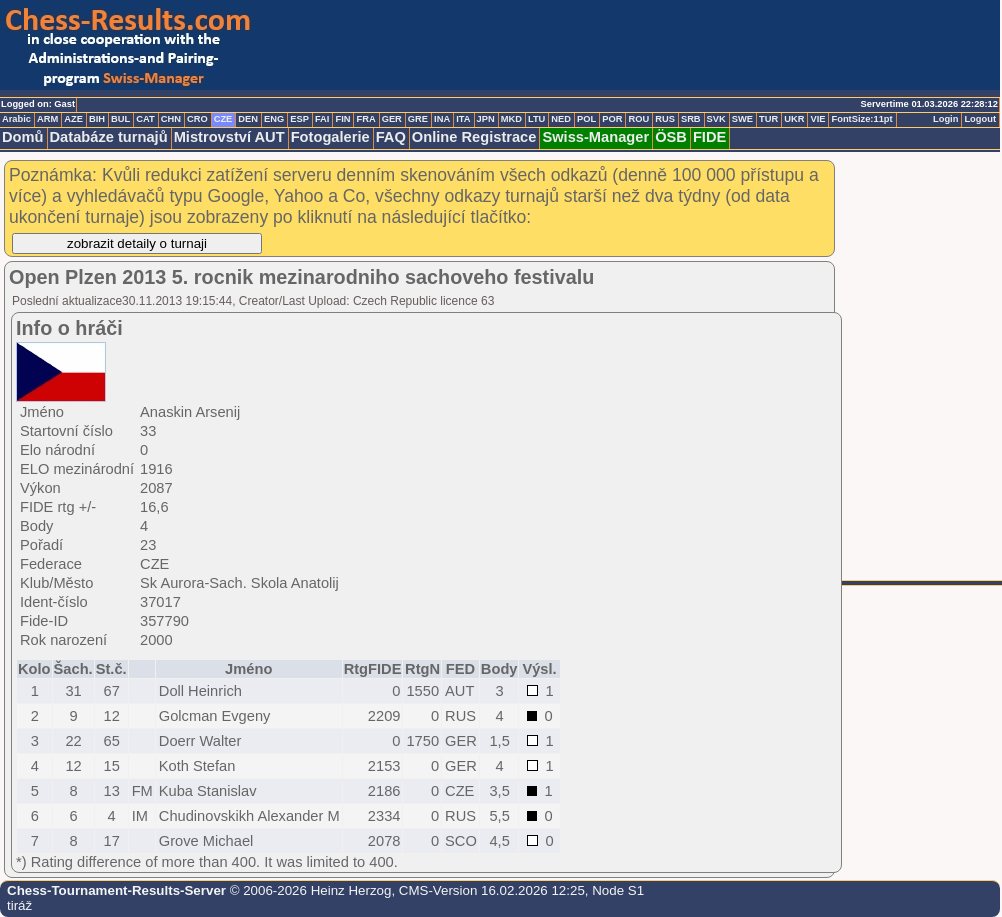  I want to click on BUL, so click(120, 119).